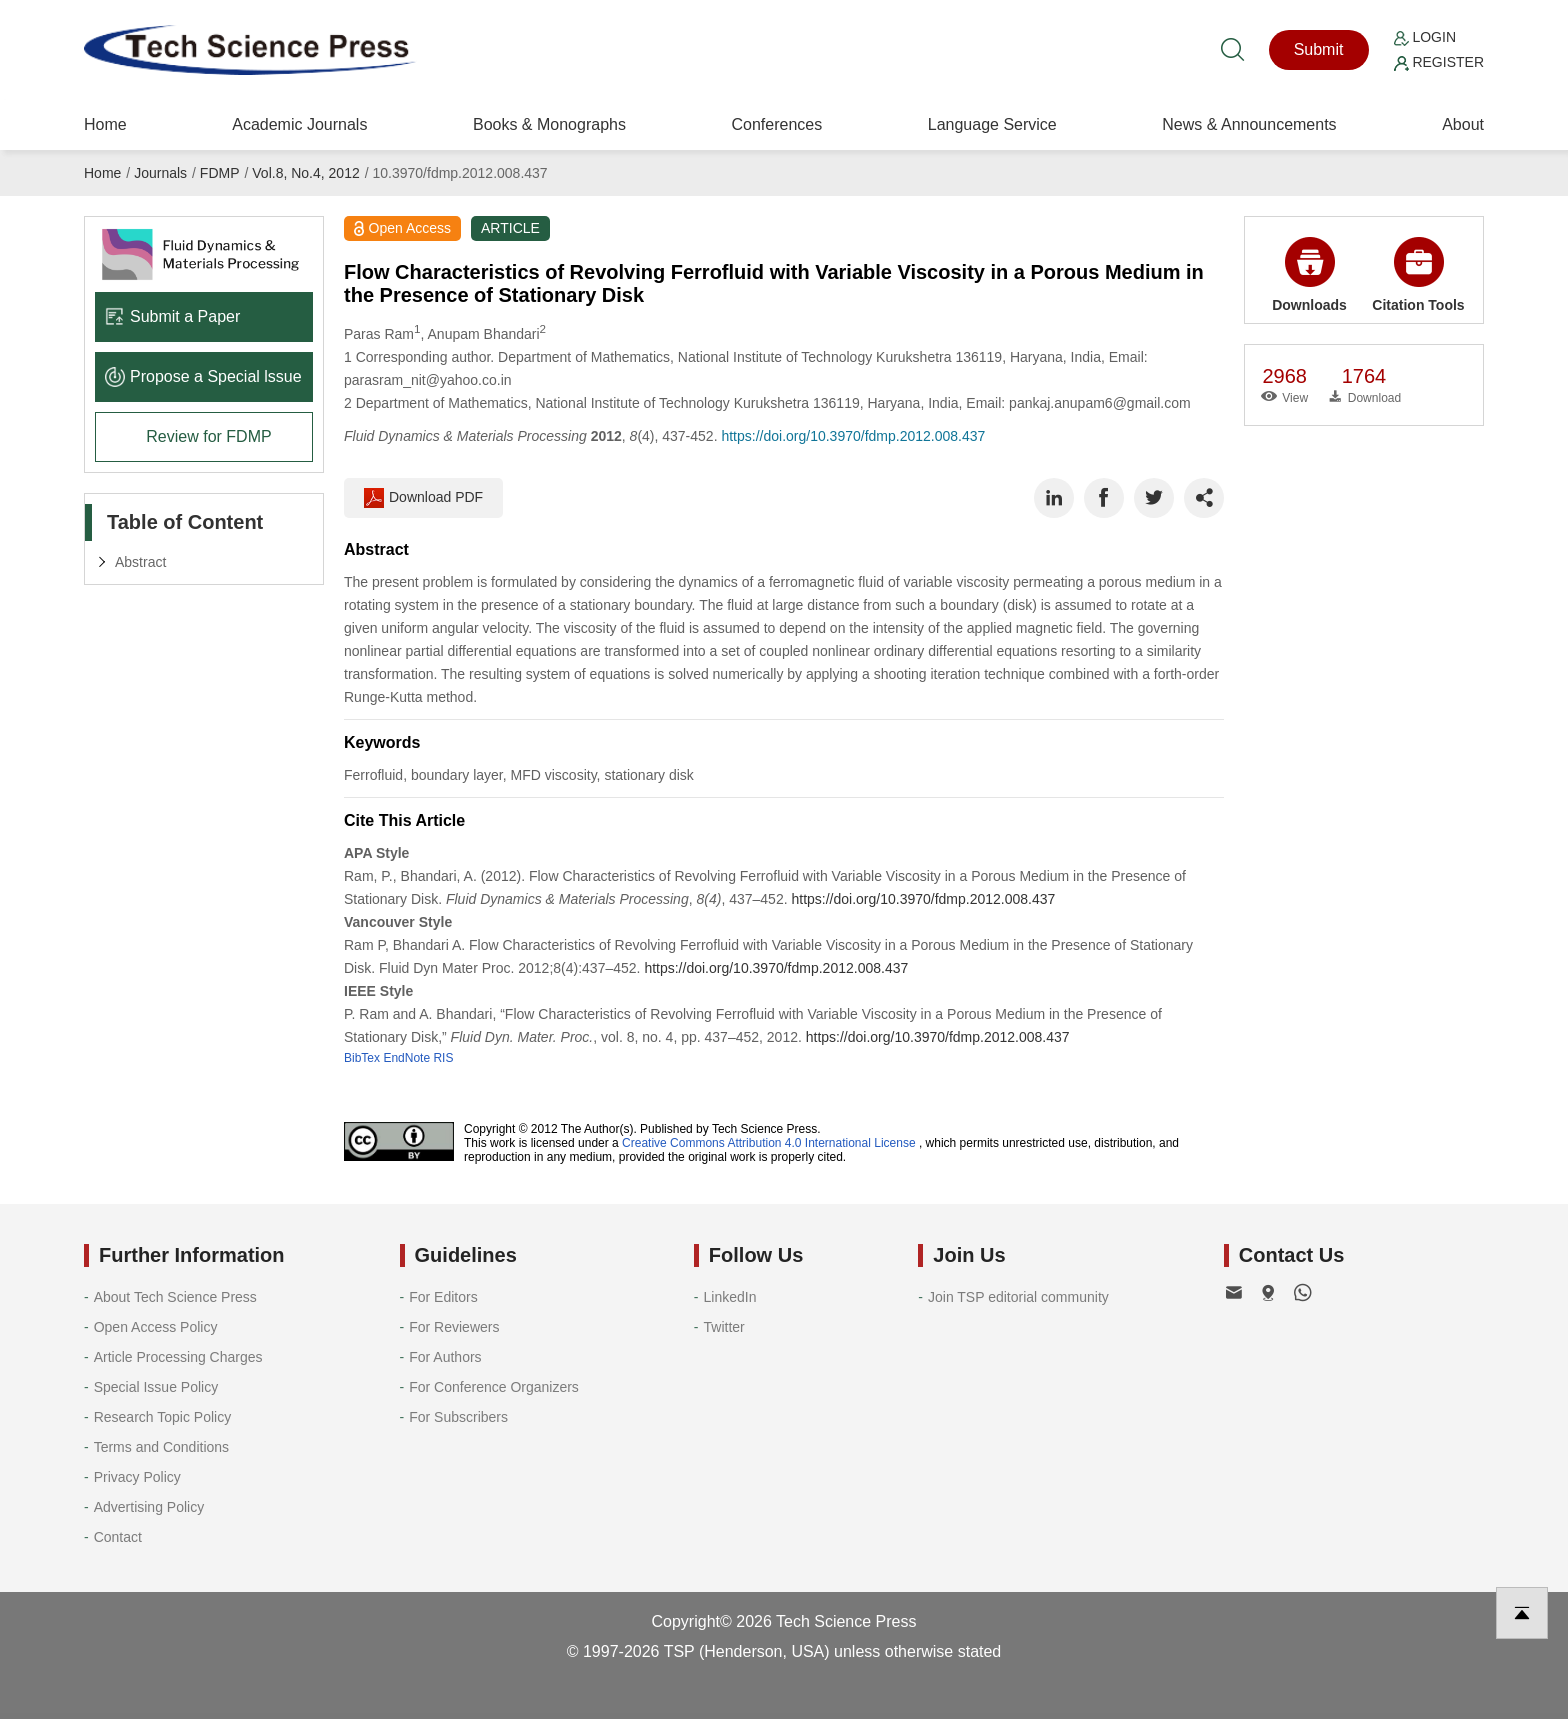 Image resolution: width=1568 pixels, height=1719 pixels. Describe the element at coordinates (406, 1058) in the screenshot. I see `EndNote` at that location.